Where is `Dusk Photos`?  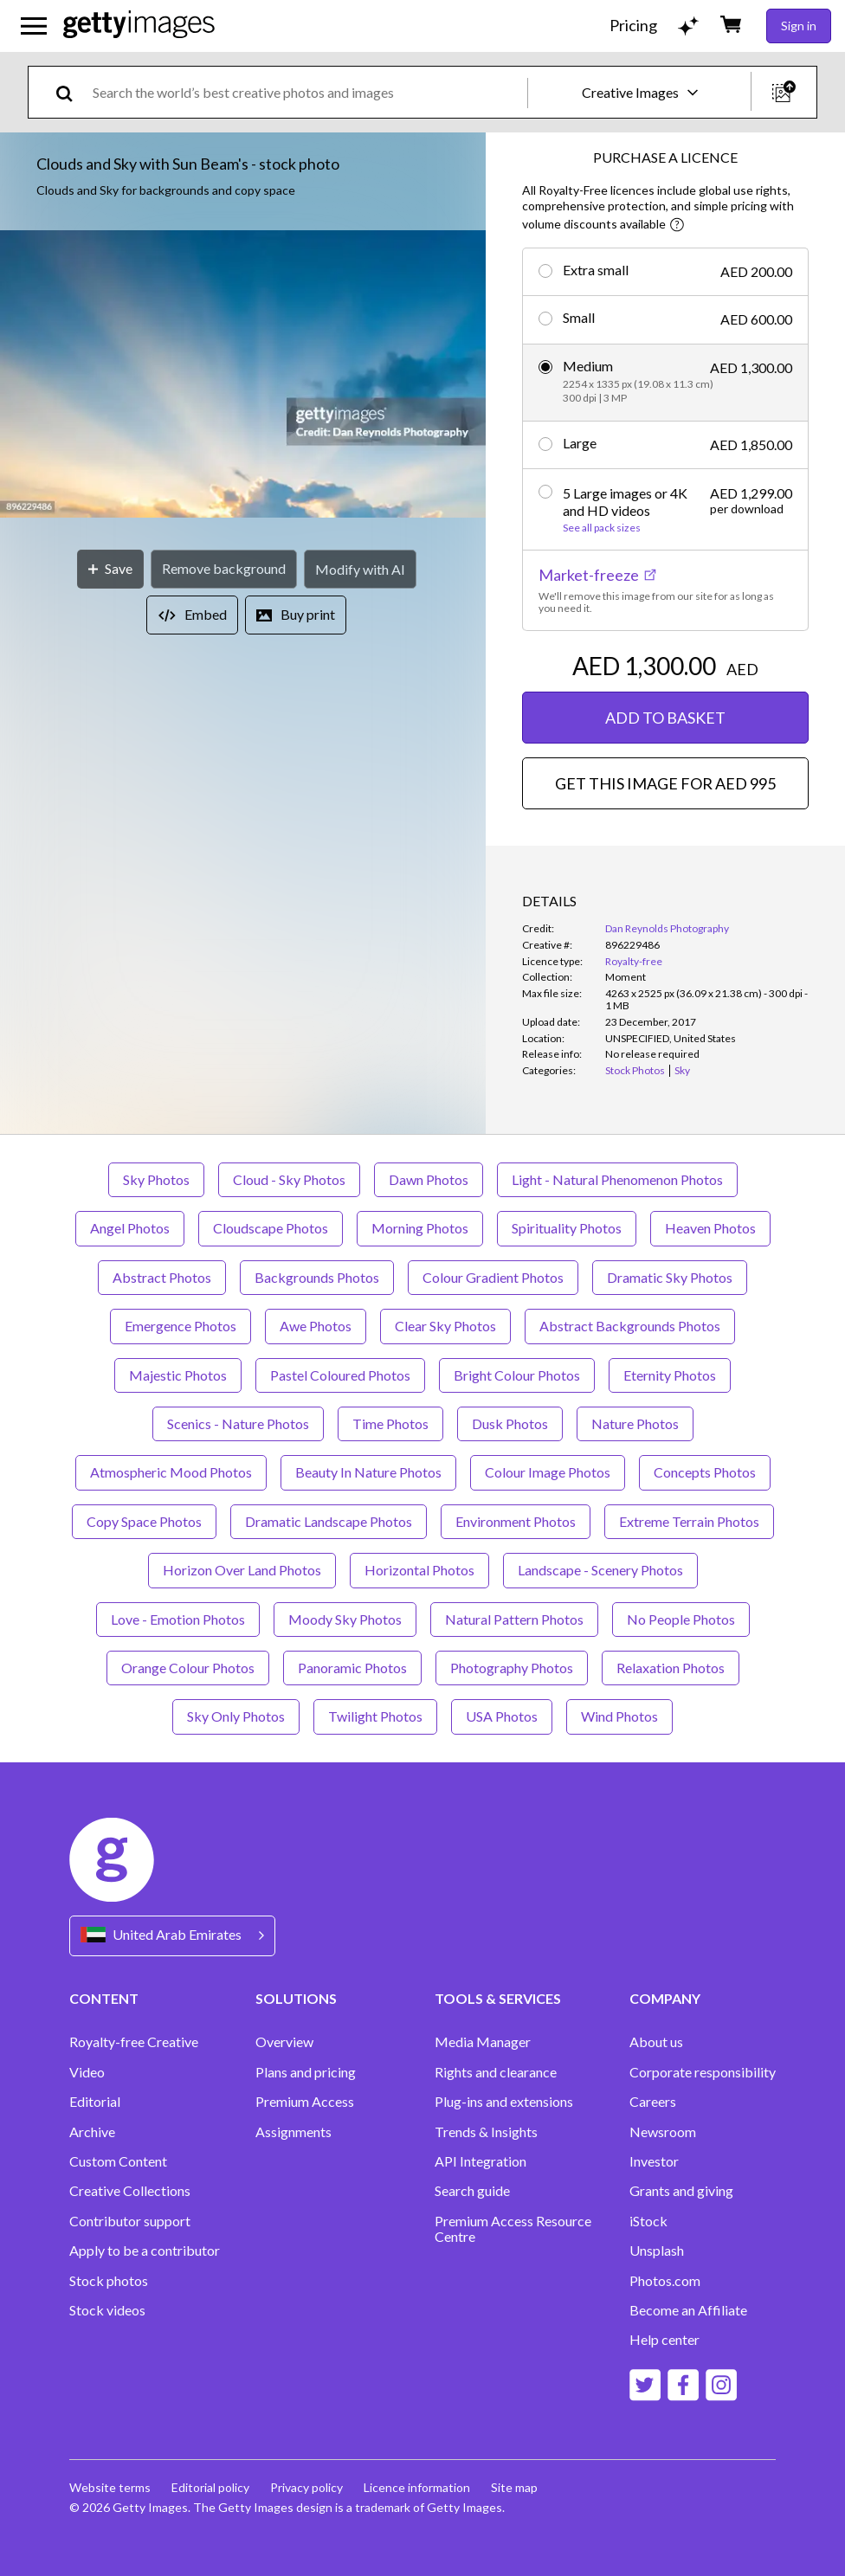 Dusk Photos is located at coordinates (510, 1423).